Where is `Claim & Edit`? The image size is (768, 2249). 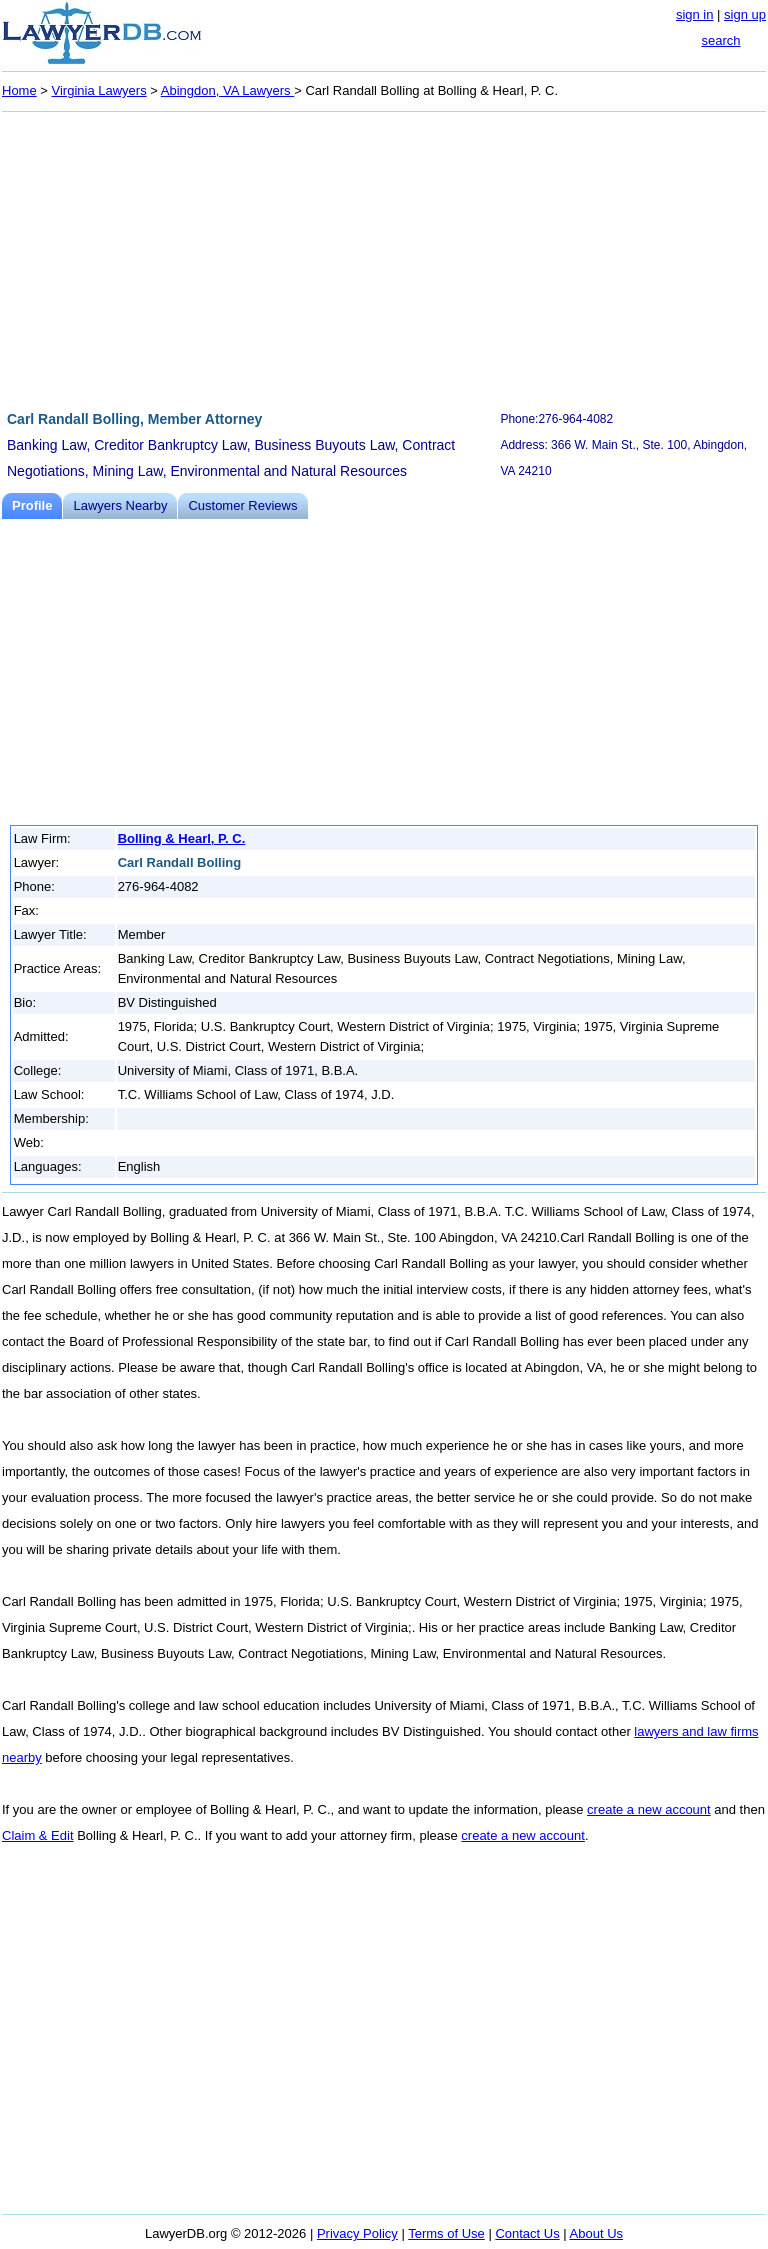
Claim & Edit is located at coordinates (38, 1835).